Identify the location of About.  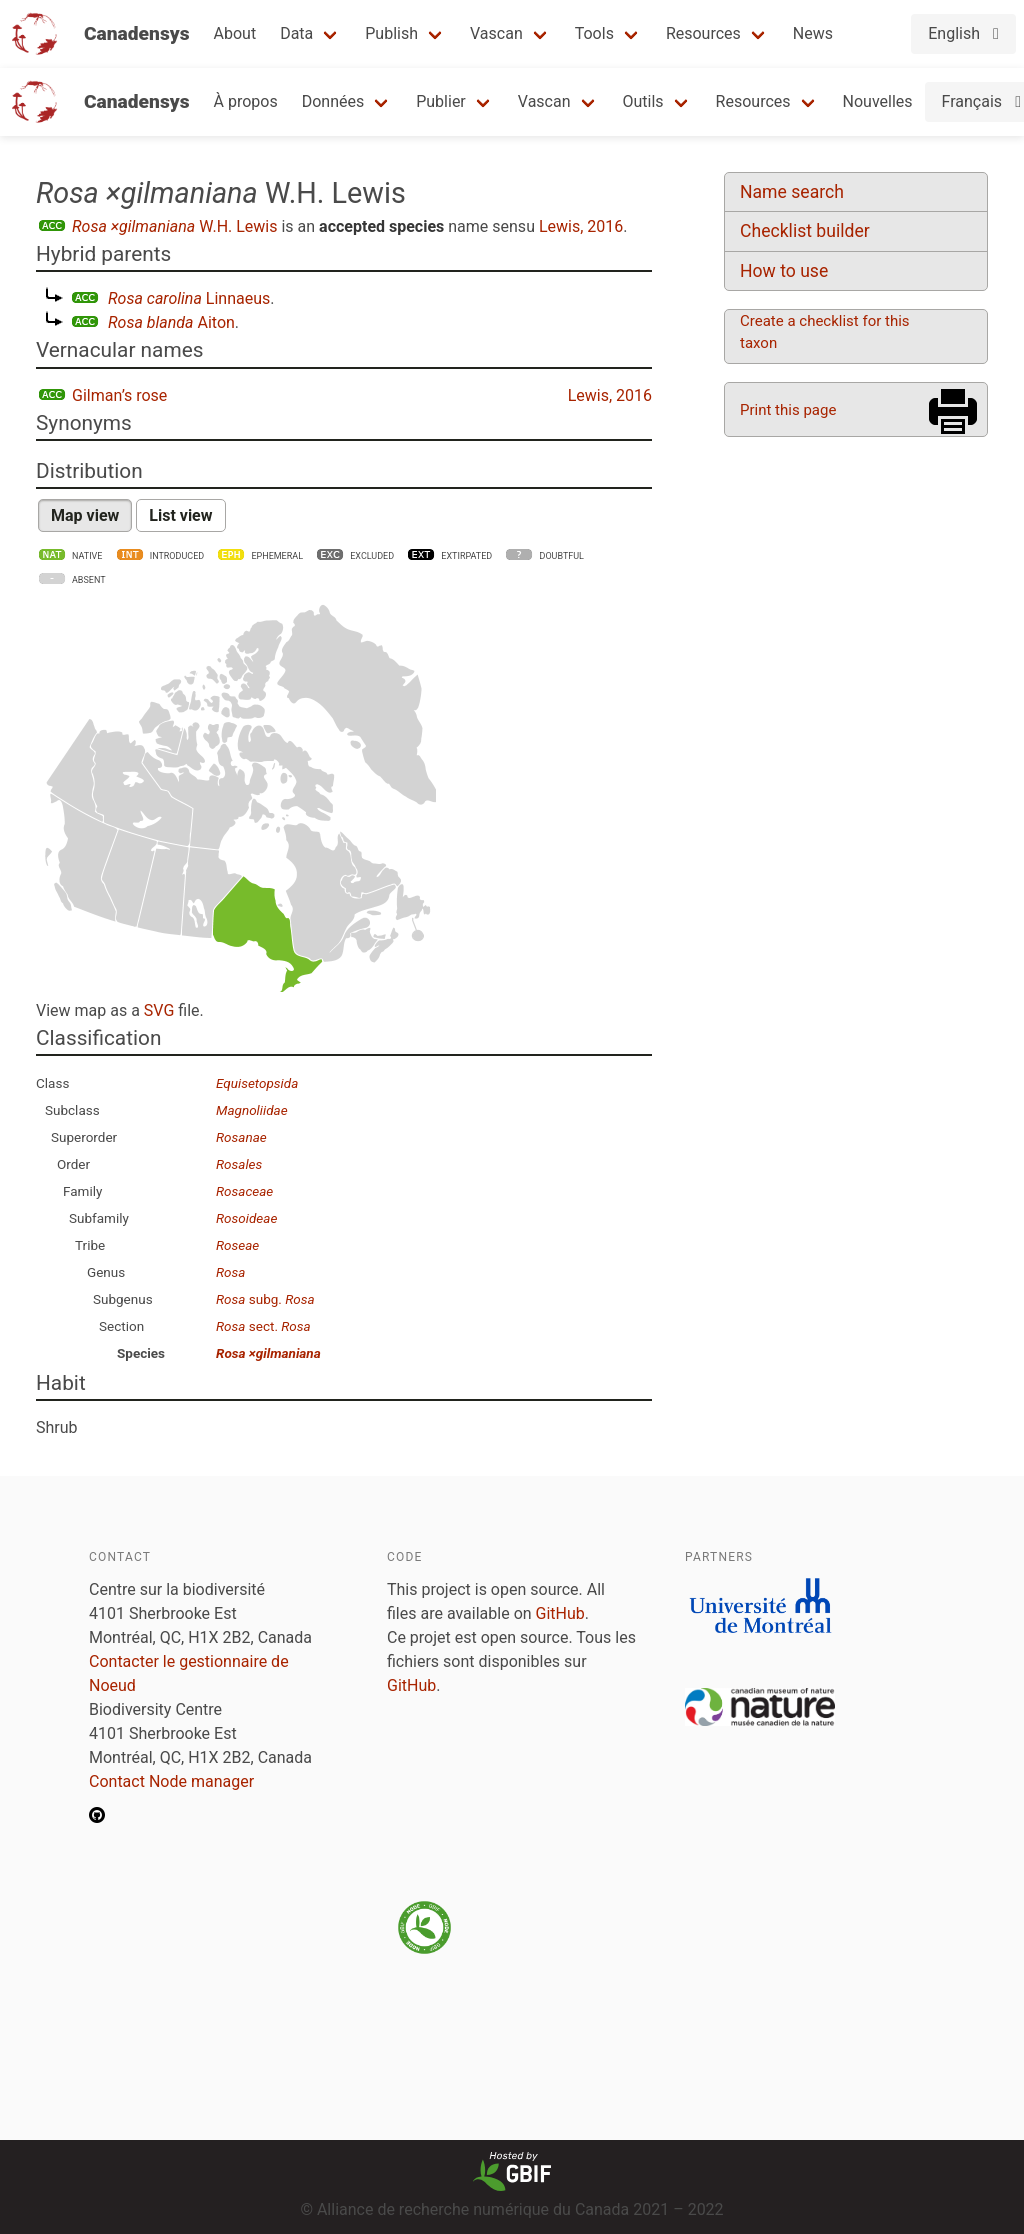
(235, 33).